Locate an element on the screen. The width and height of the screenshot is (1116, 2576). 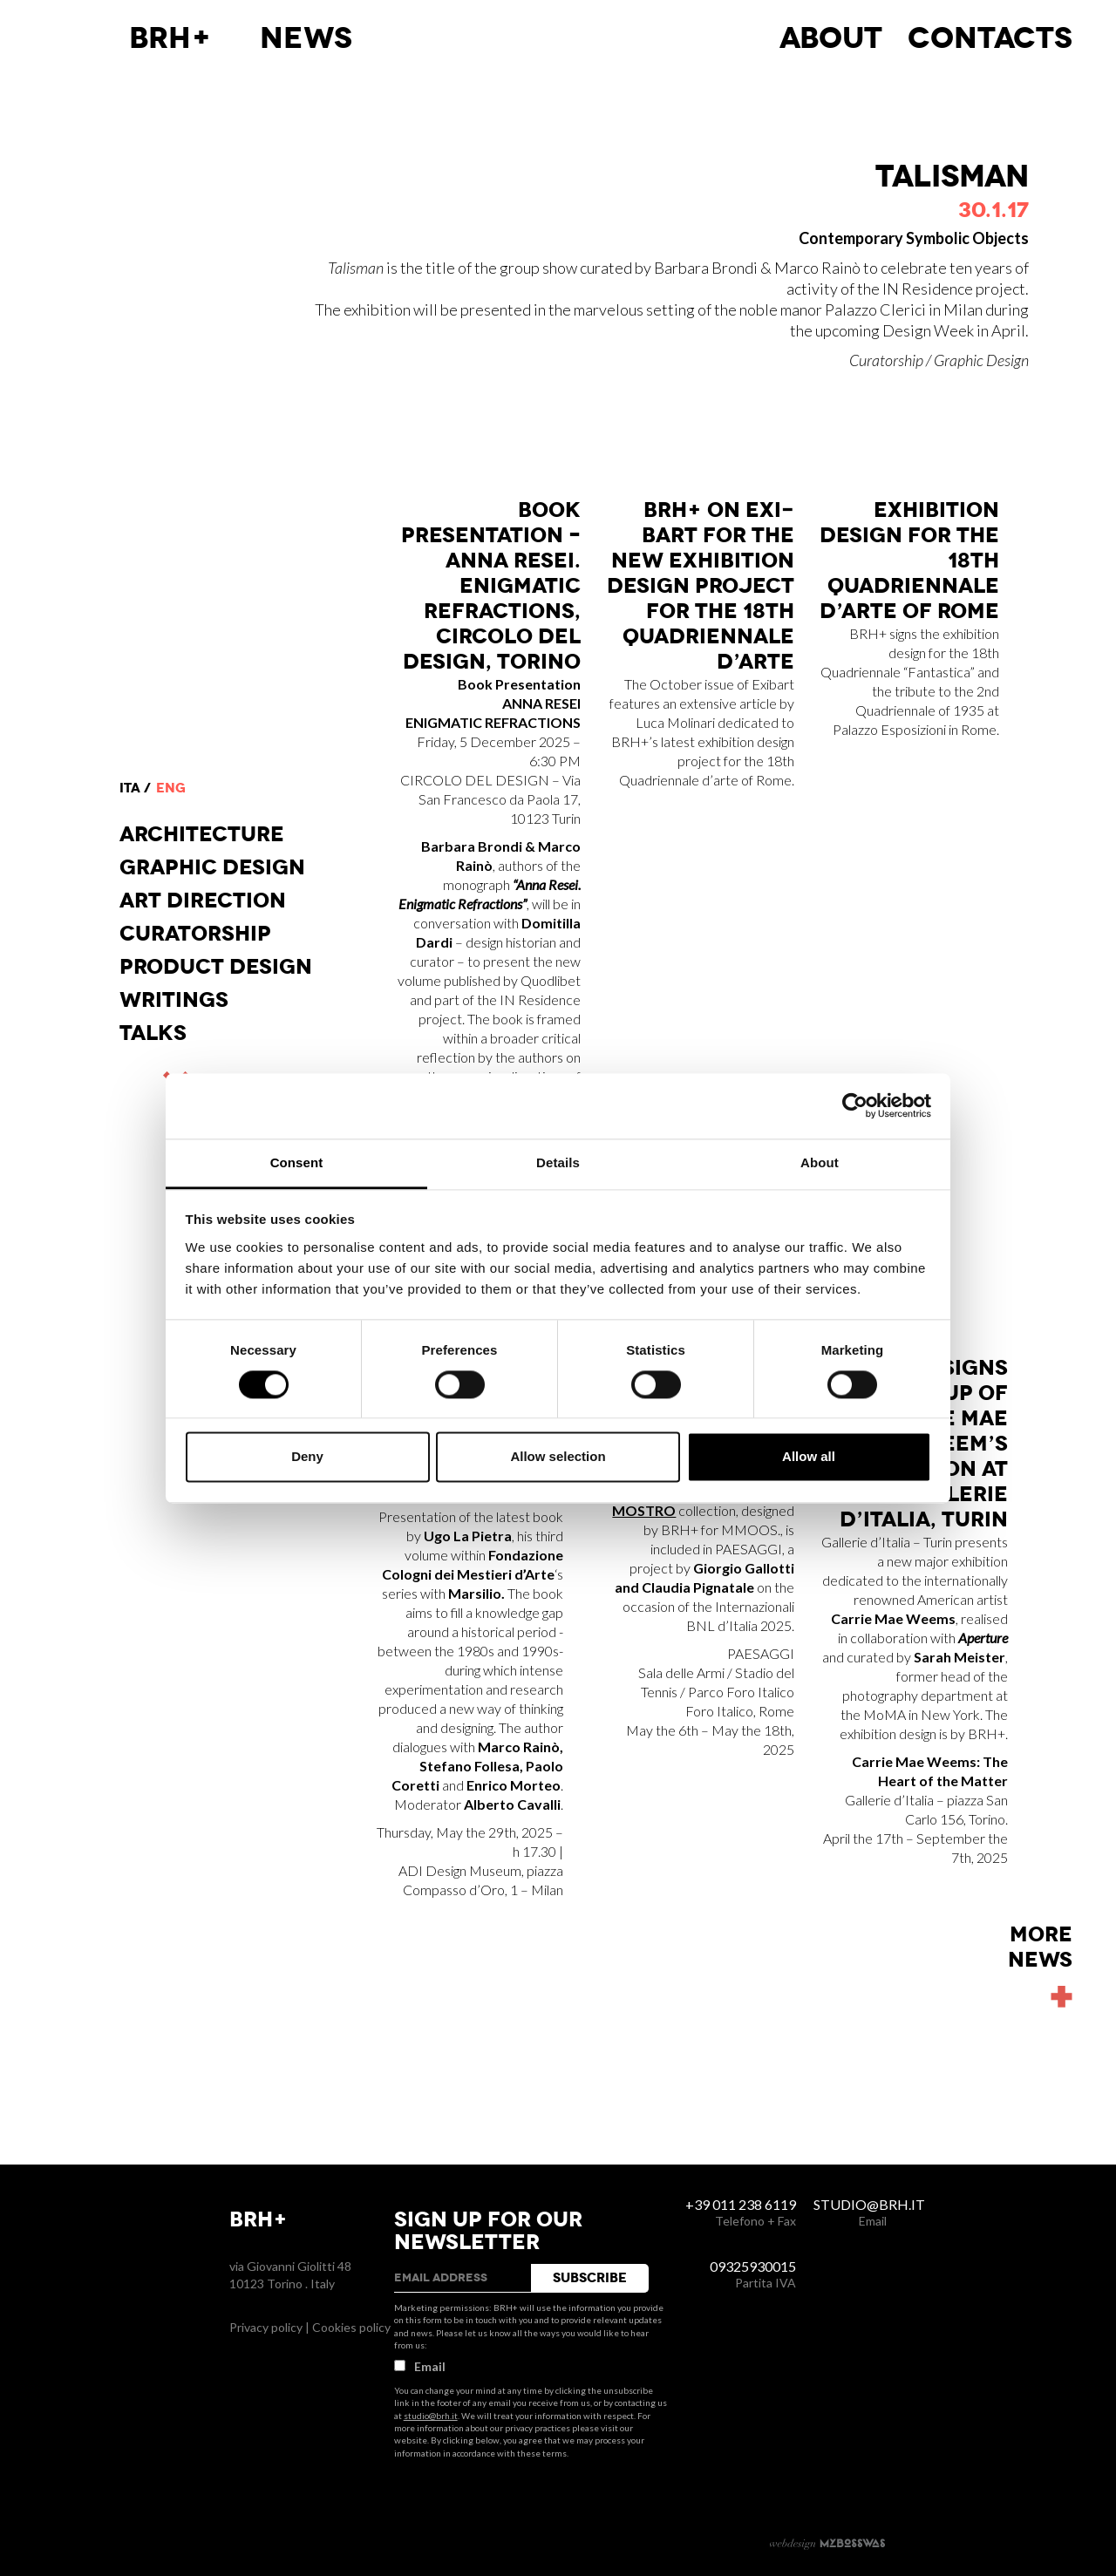
Curatorship is located at coordinates (195, 933).